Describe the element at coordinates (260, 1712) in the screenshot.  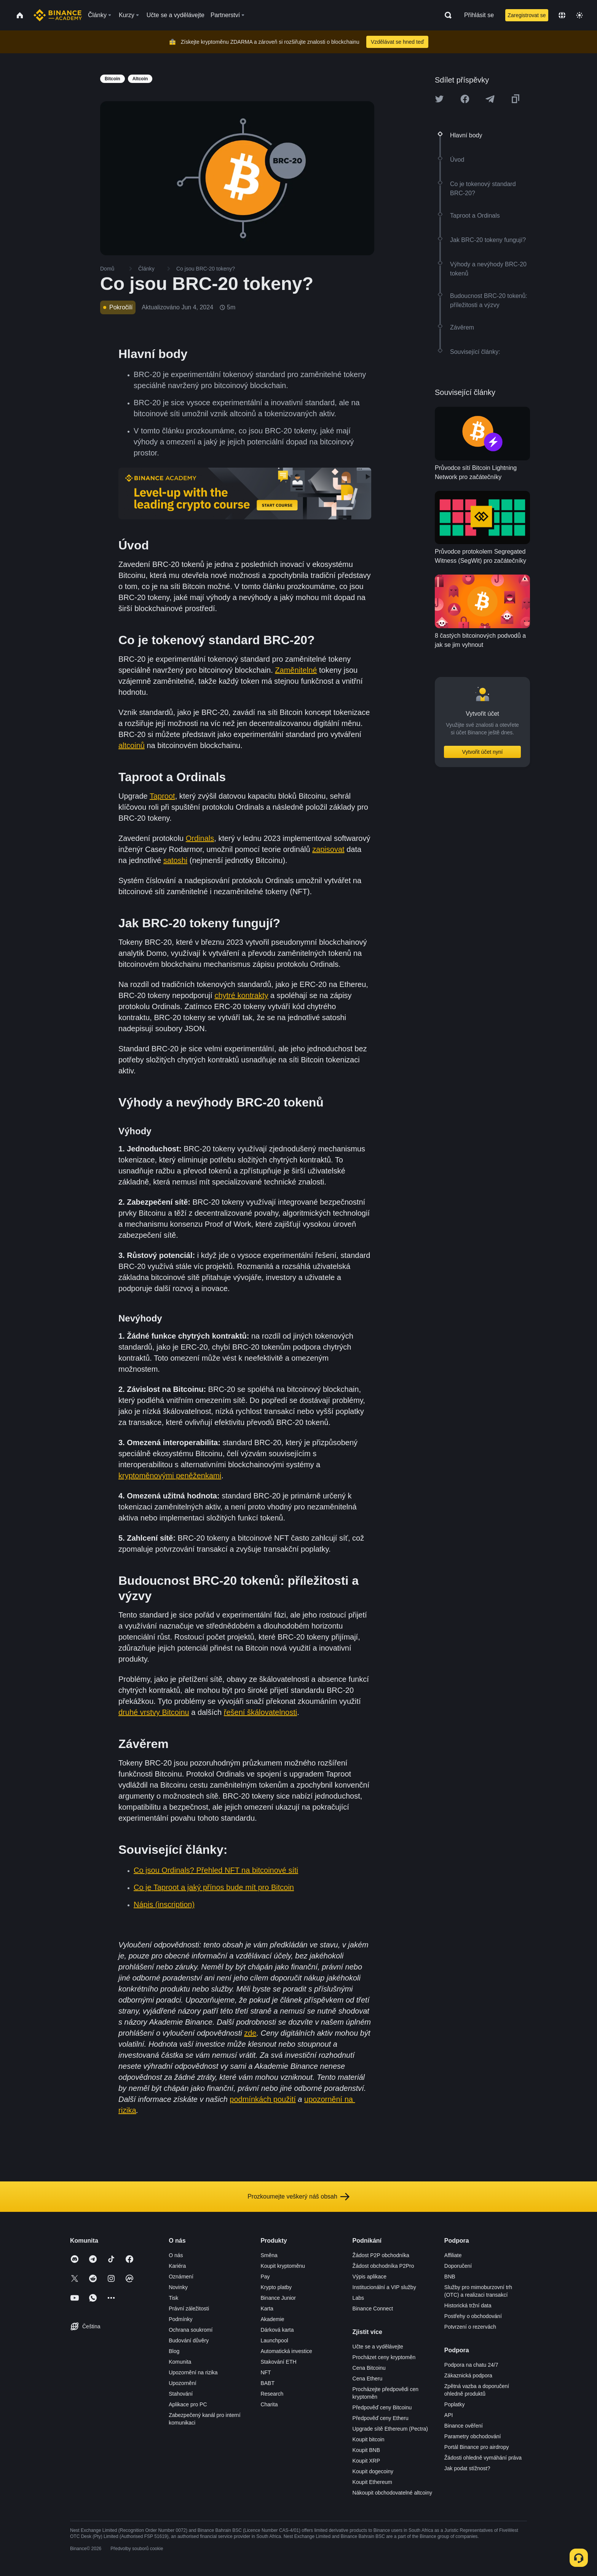
I see `řešení škálovatelnosti` at that location.